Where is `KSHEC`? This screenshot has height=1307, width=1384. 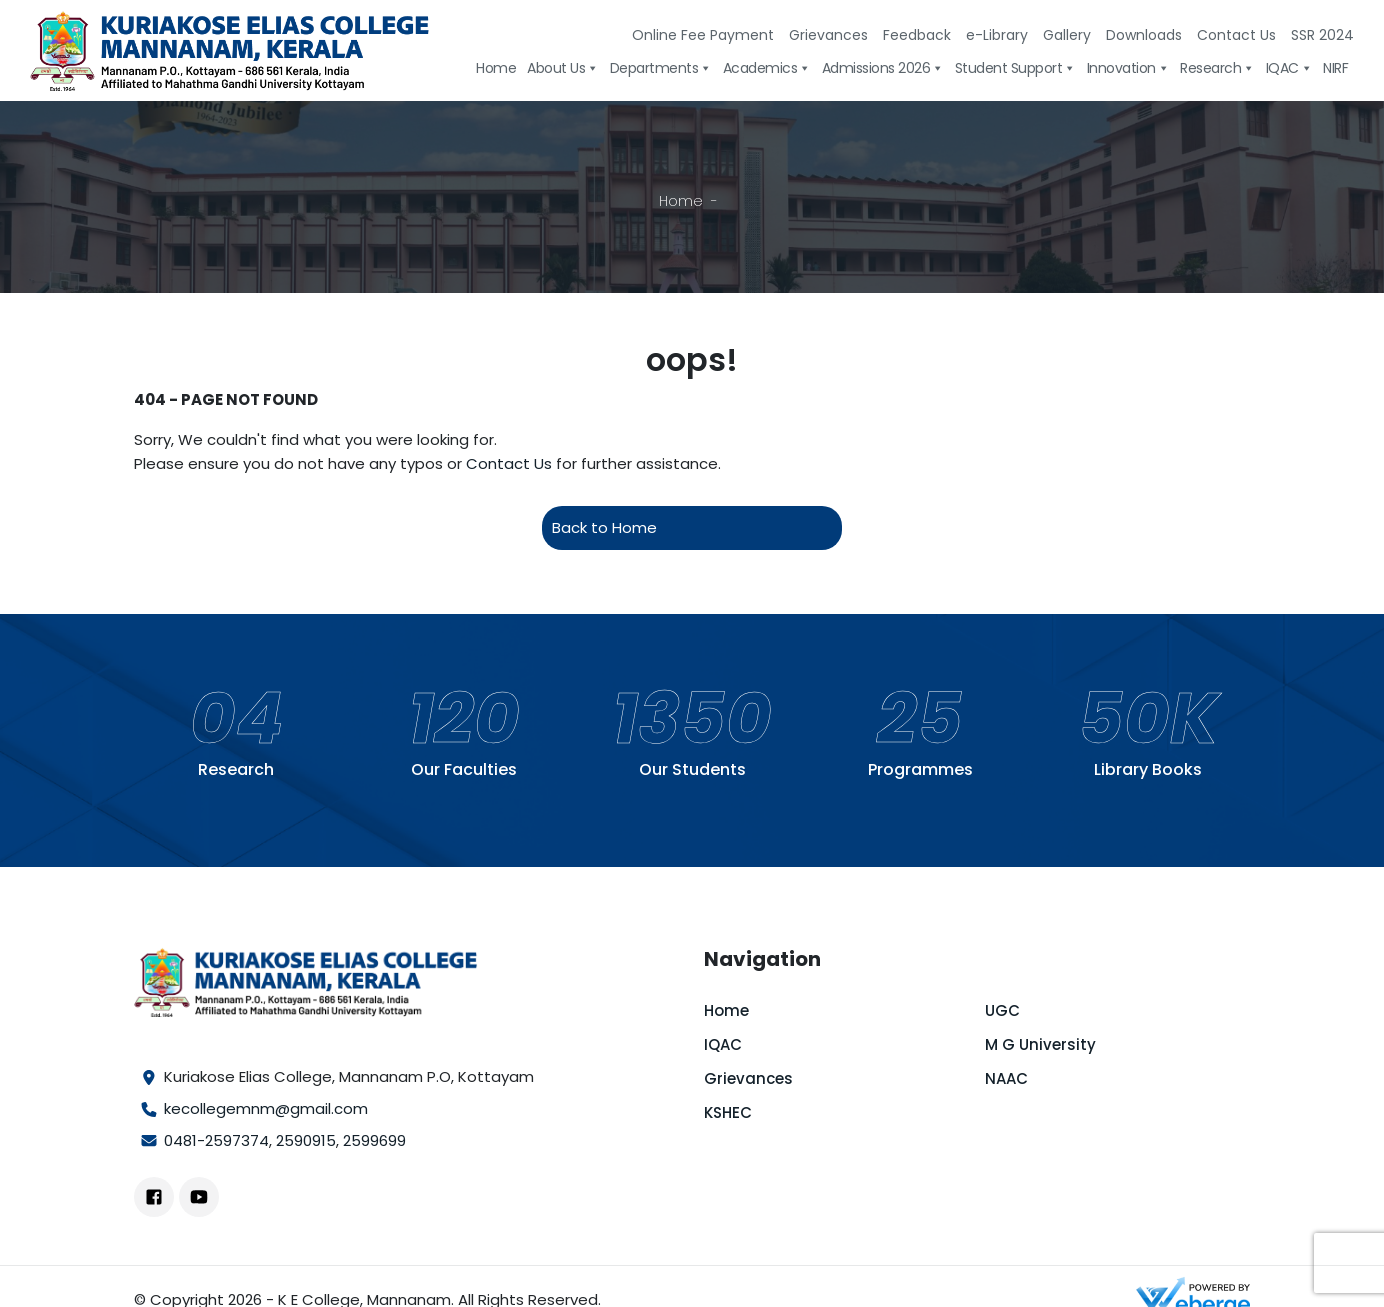 KSHEC is located at coordinates (728, 1112).